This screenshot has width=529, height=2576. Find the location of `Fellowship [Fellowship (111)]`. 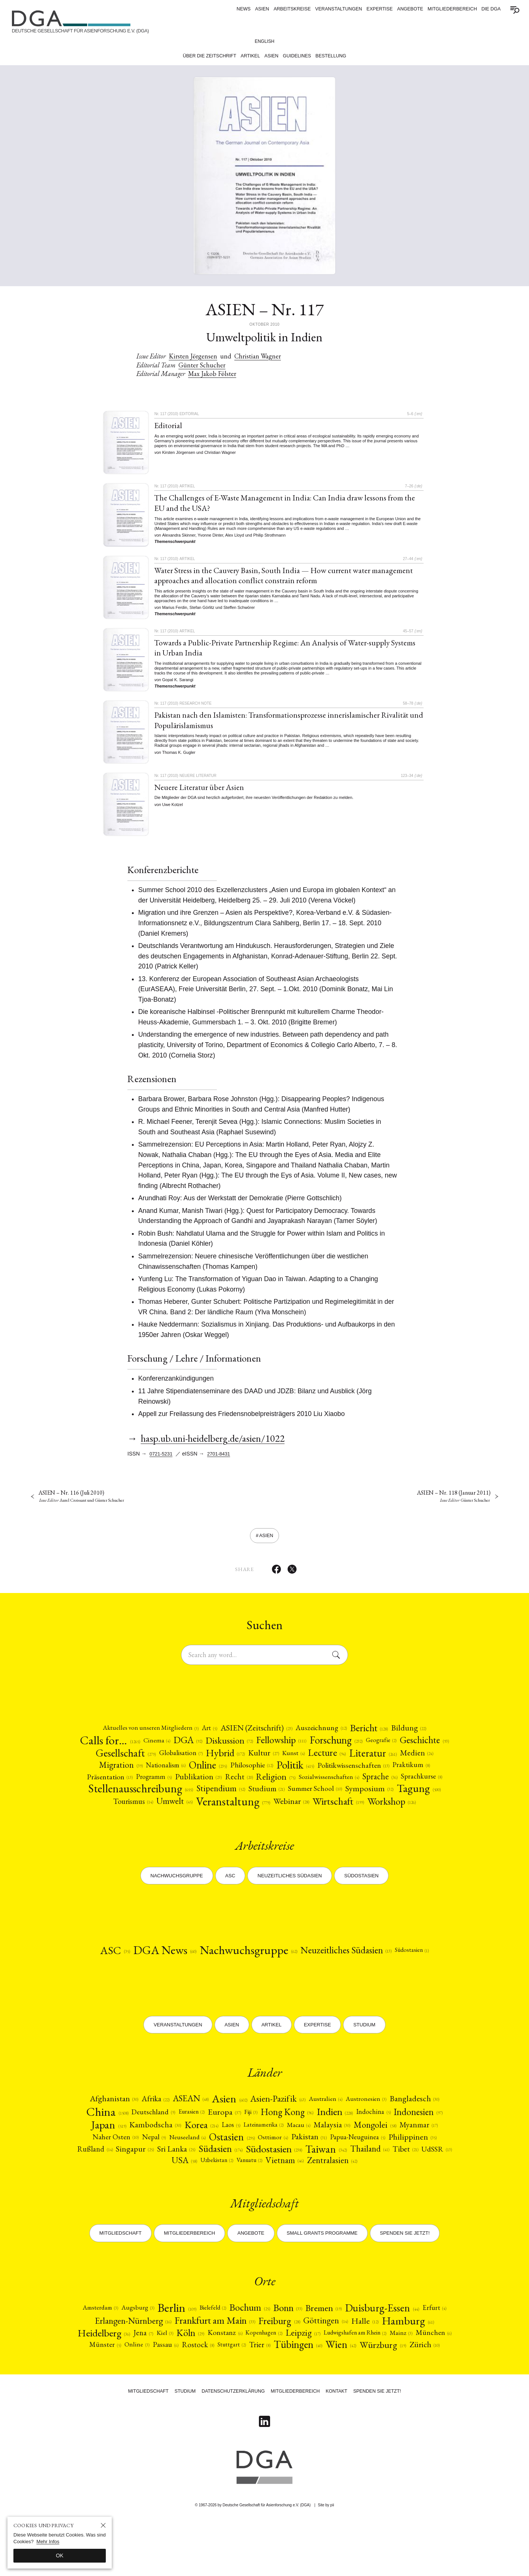

Fellowship [Fellowship (111)] is located at coordinates (310, 1751).